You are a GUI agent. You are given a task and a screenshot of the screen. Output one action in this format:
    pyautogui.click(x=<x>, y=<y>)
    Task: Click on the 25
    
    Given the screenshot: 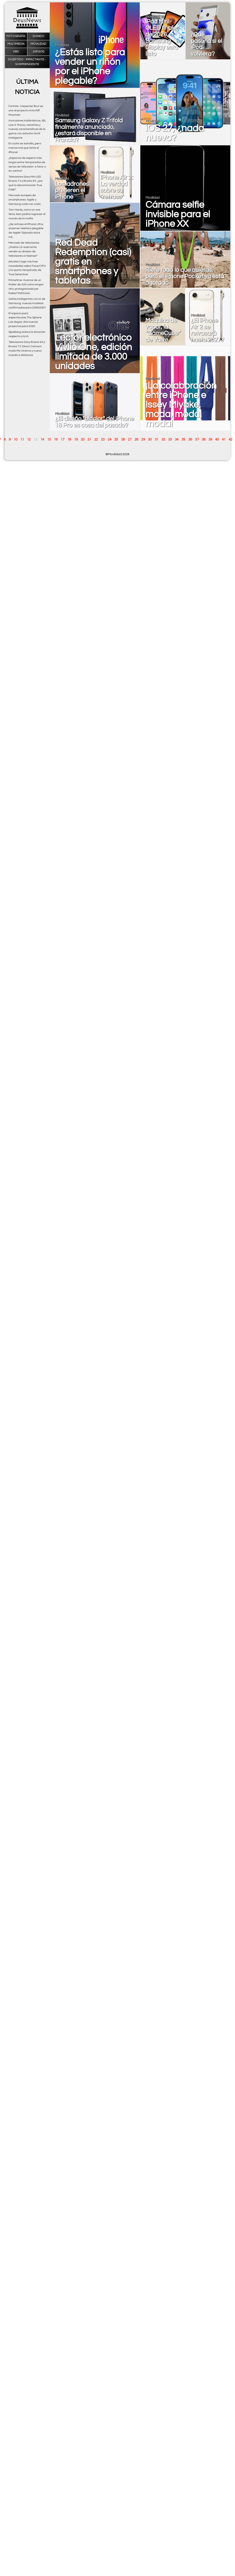 What is the action you would take?
    pyautogui.click(x=116, y=439)
    